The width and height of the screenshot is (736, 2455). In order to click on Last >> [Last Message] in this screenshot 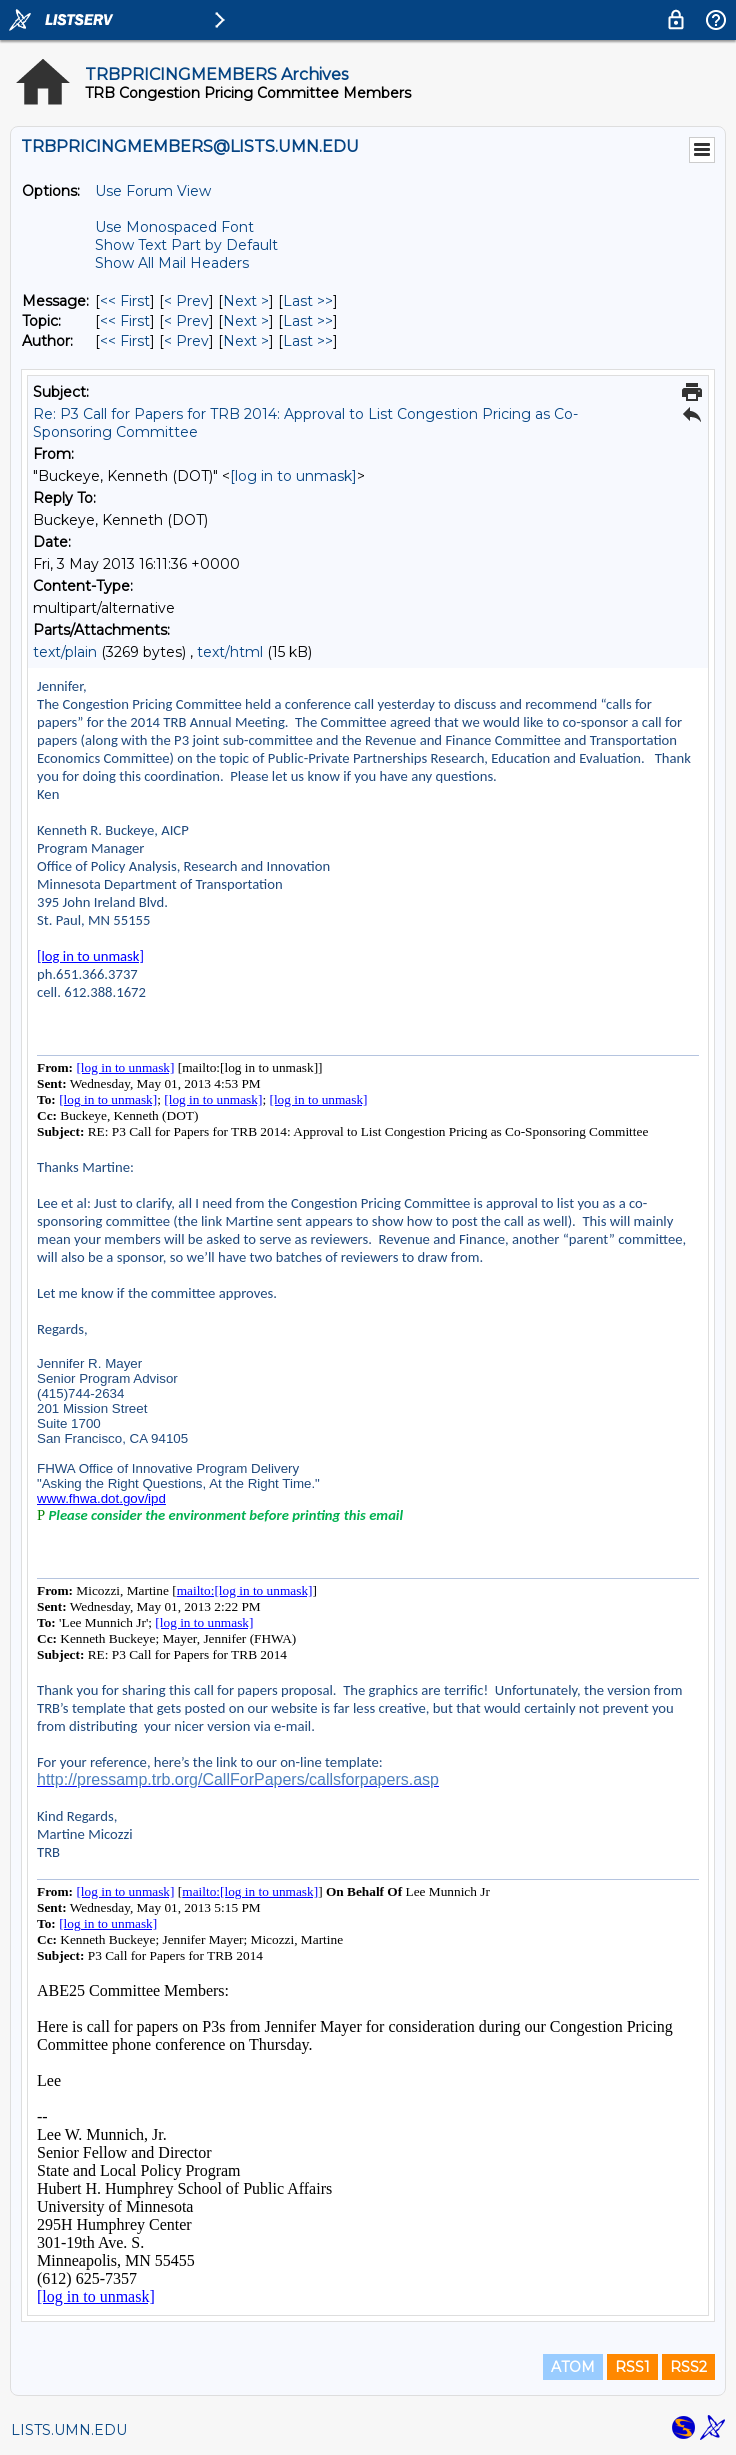, I will do `click(308, 301)`.